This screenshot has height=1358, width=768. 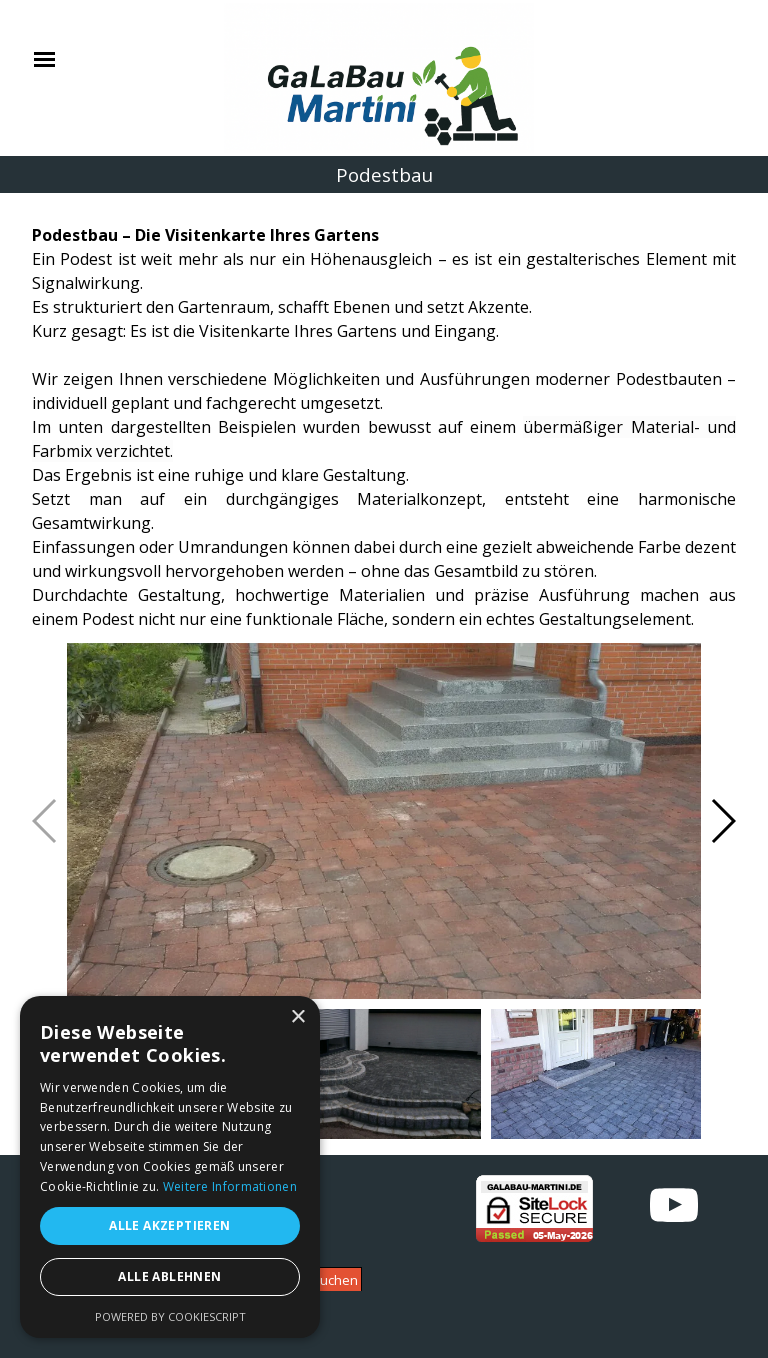 I want to click on Suchen, so click(x=335, y=1280).